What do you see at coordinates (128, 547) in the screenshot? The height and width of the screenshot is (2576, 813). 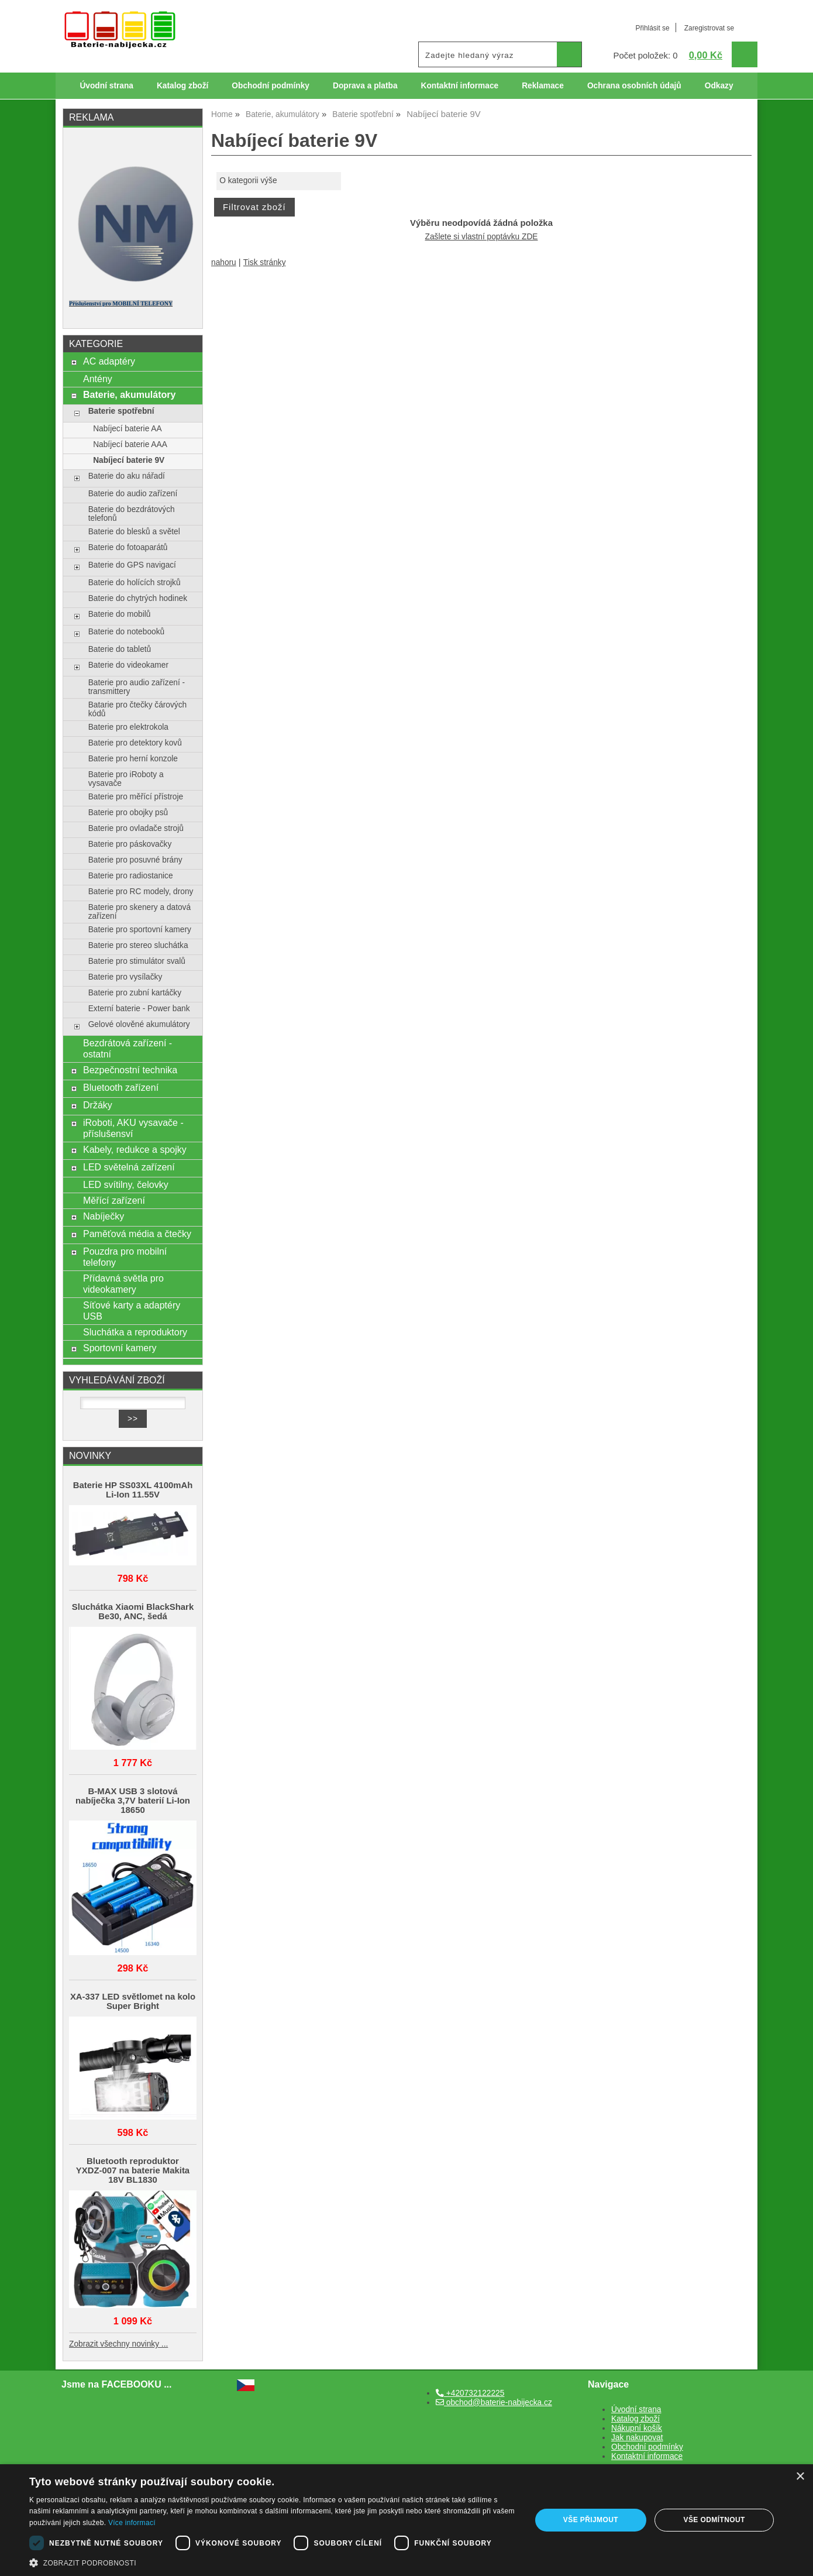 I see `Baterie do fotoaparátů` at bounding box center [128, 547].